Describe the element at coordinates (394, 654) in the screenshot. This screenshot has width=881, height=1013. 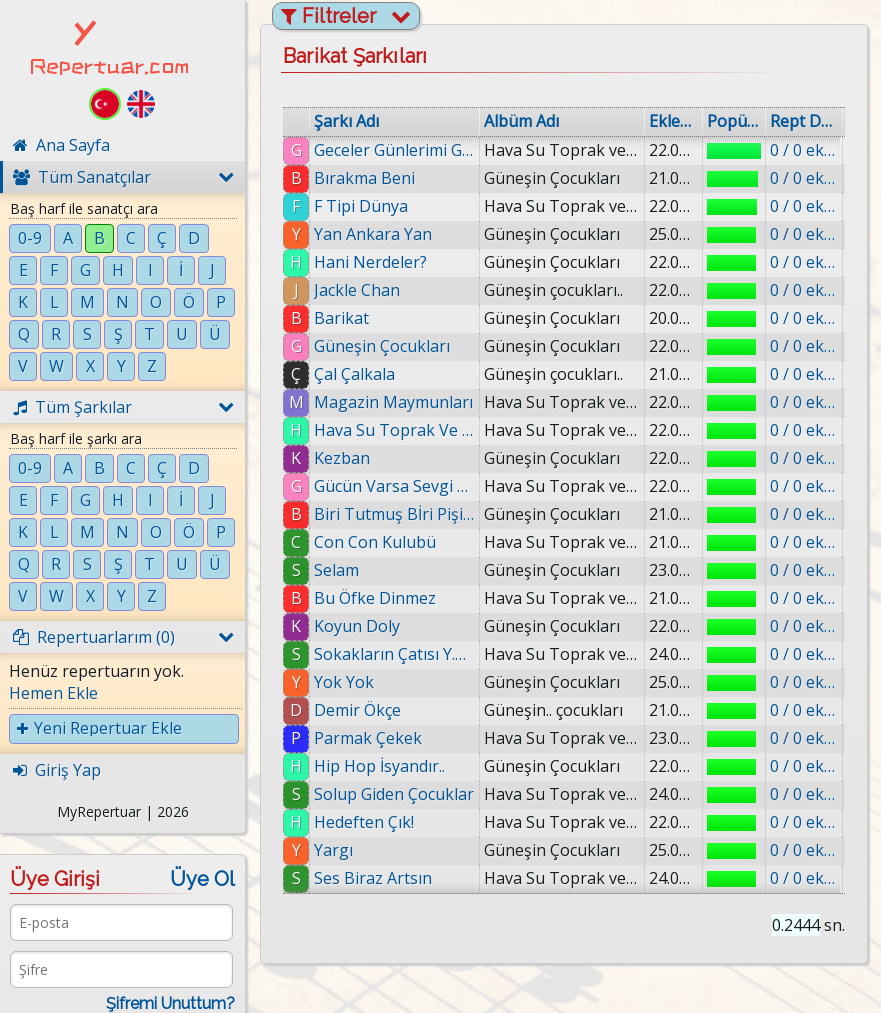
I see `Sokakların Çatısı Y.o.k.Tur` at that location.